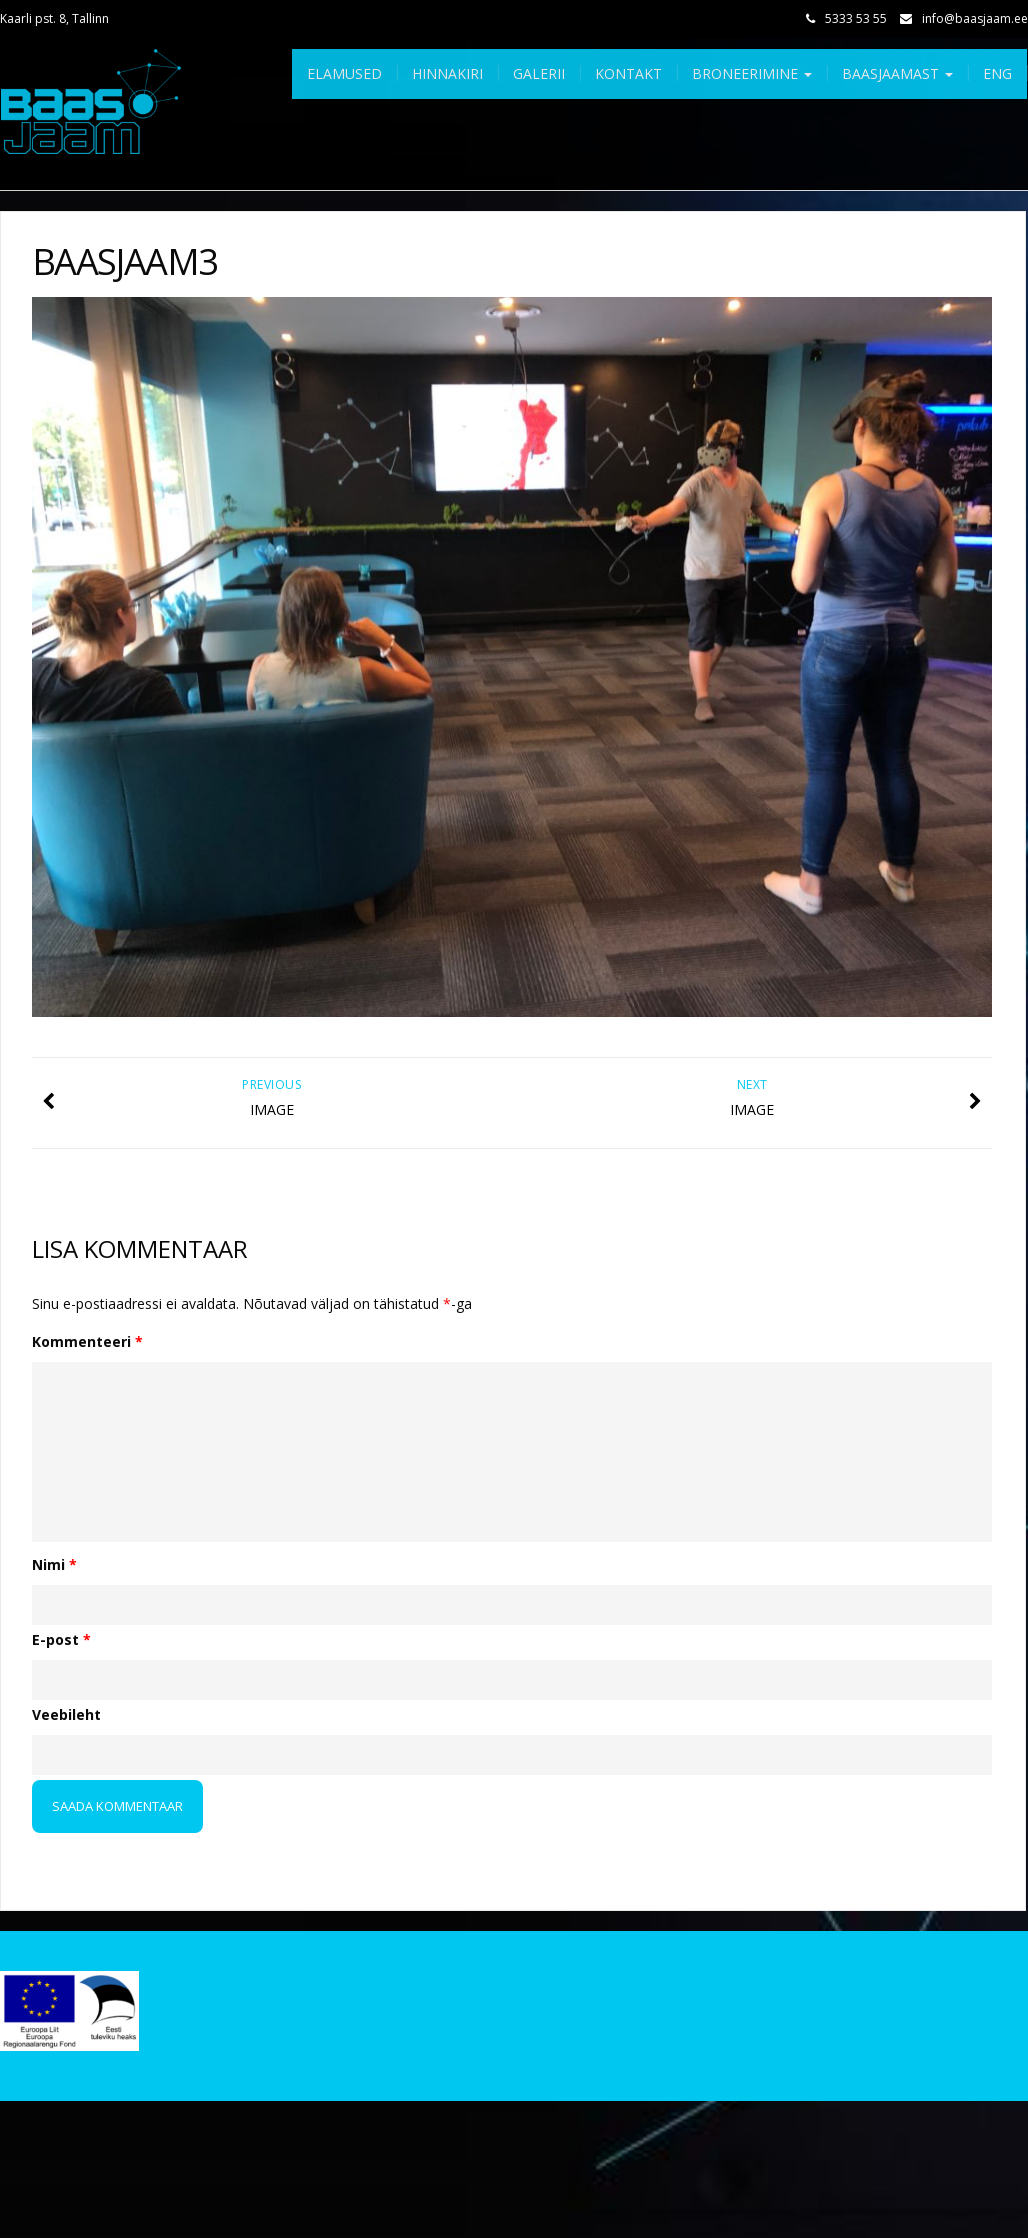 The height and width of the screenshot is (2238, 1028). Describe the element at coordinates (344, 73) in the screenshot. I see `Elamused` at that location.